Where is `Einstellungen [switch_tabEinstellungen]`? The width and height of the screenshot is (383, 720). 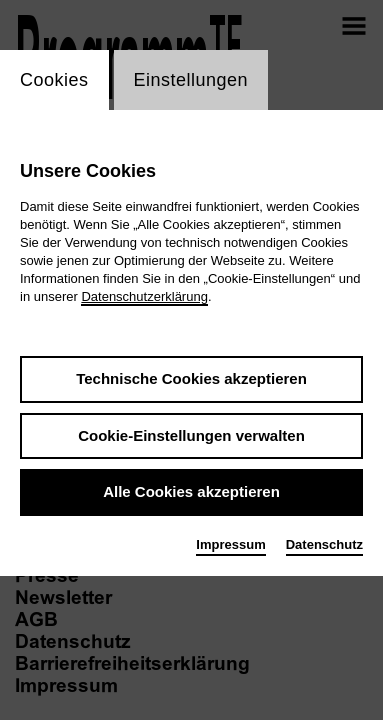 Einstellungen [switch_tabEinstellungen] is located at coordinates (191, 80).